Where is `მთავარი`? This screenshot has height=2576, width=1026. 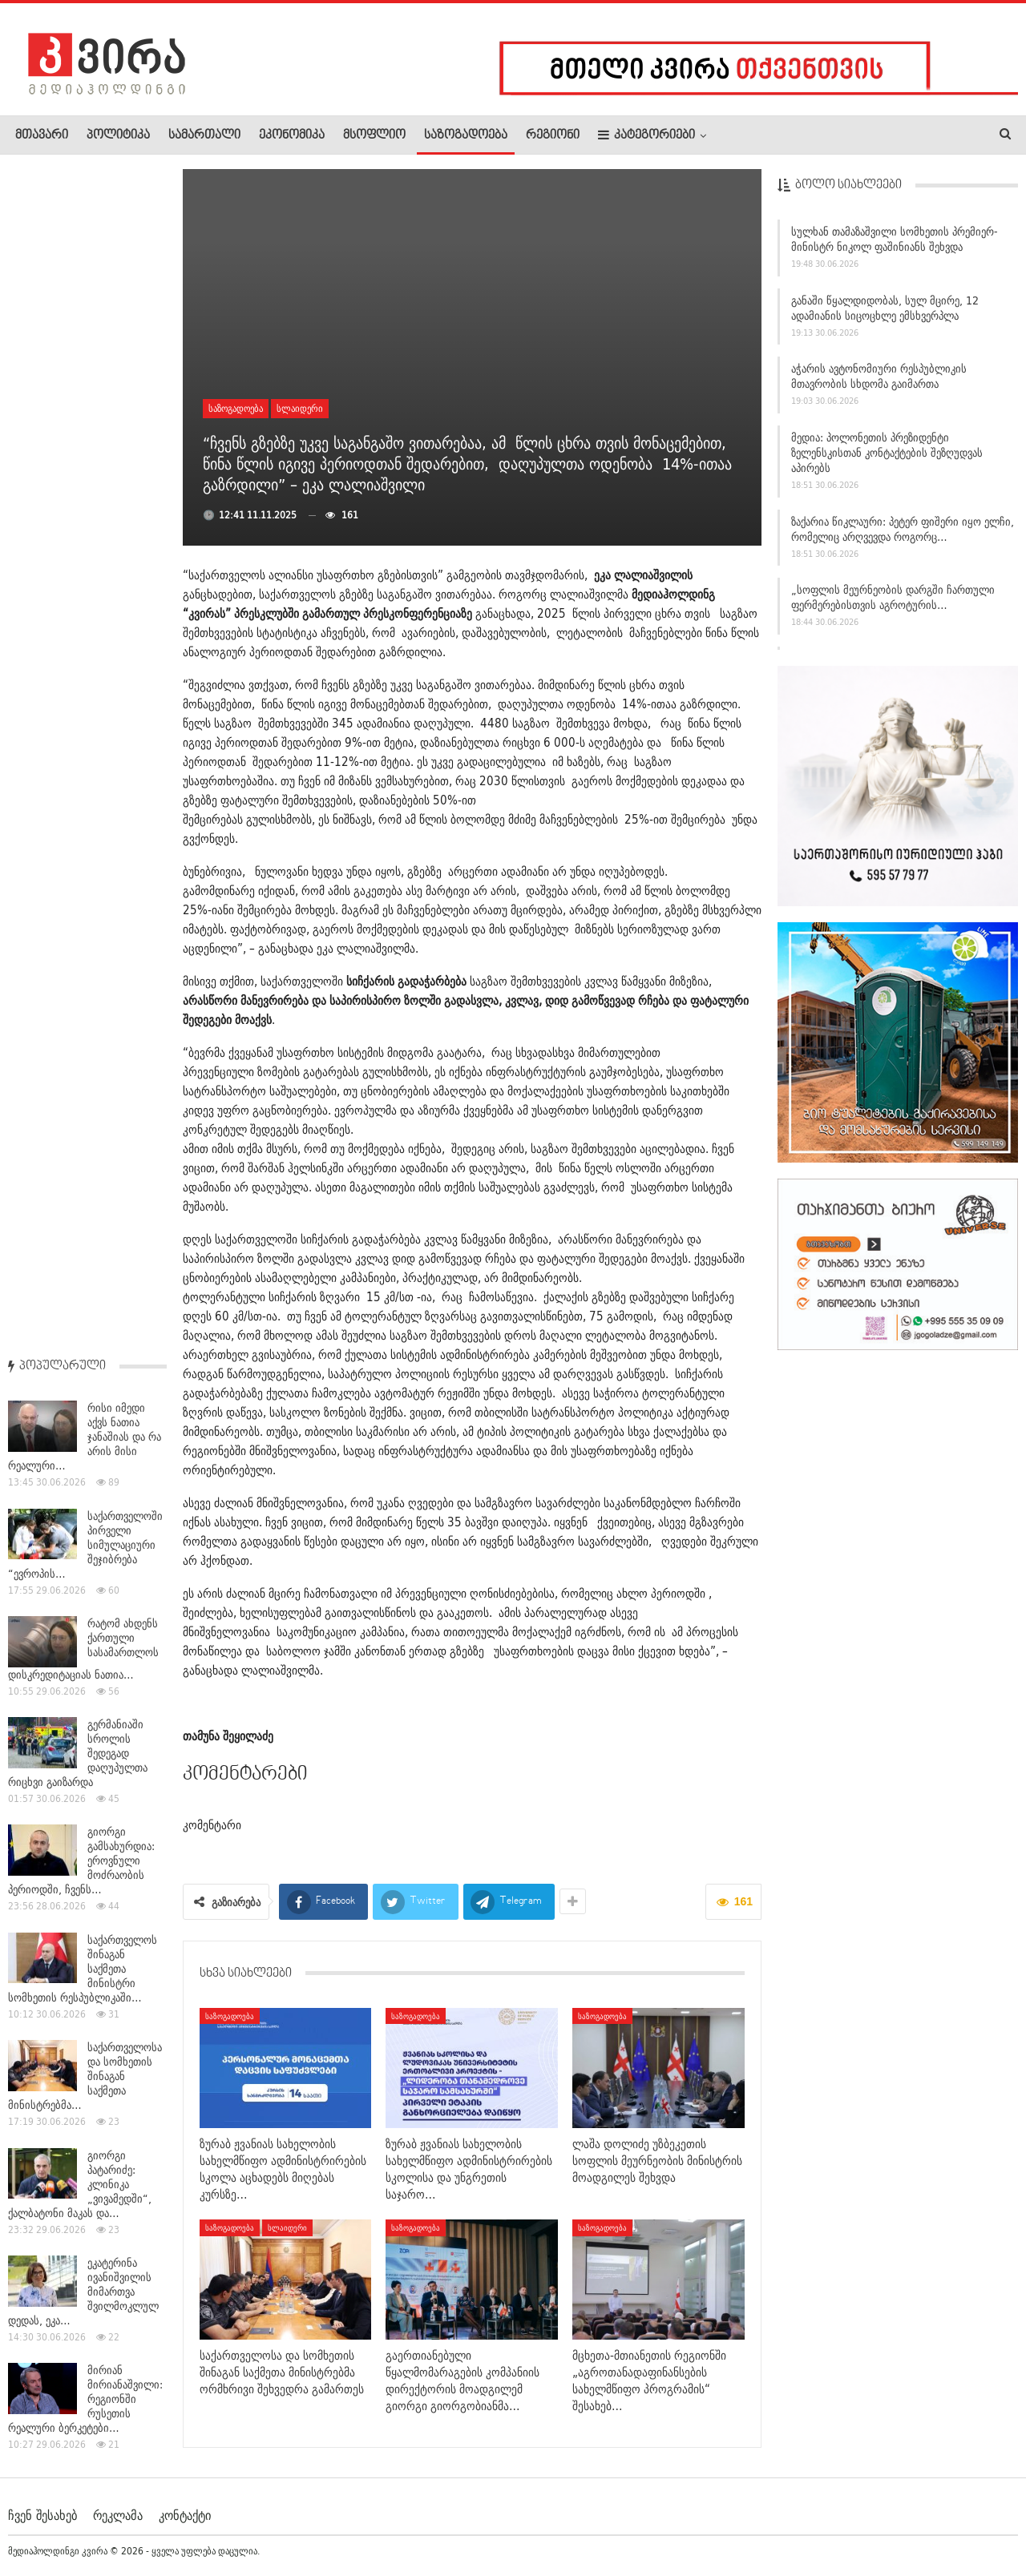
მთავარი is located at coordinates (41, 135).